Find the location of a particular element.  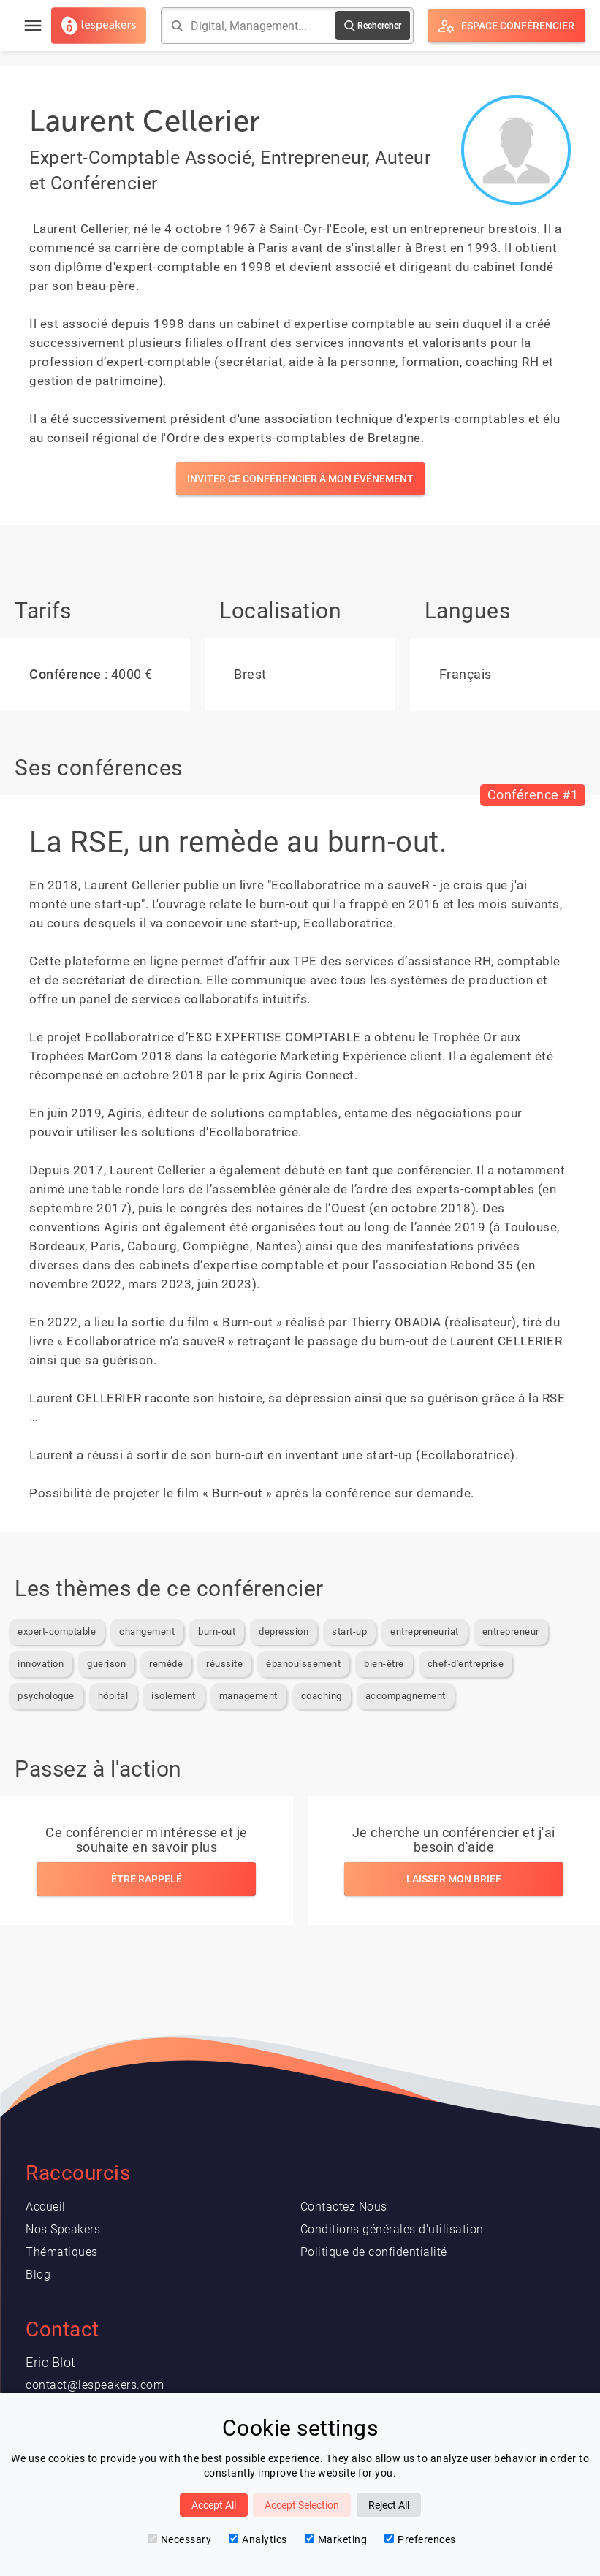

Accueil is located at coordinates (46, 2207).